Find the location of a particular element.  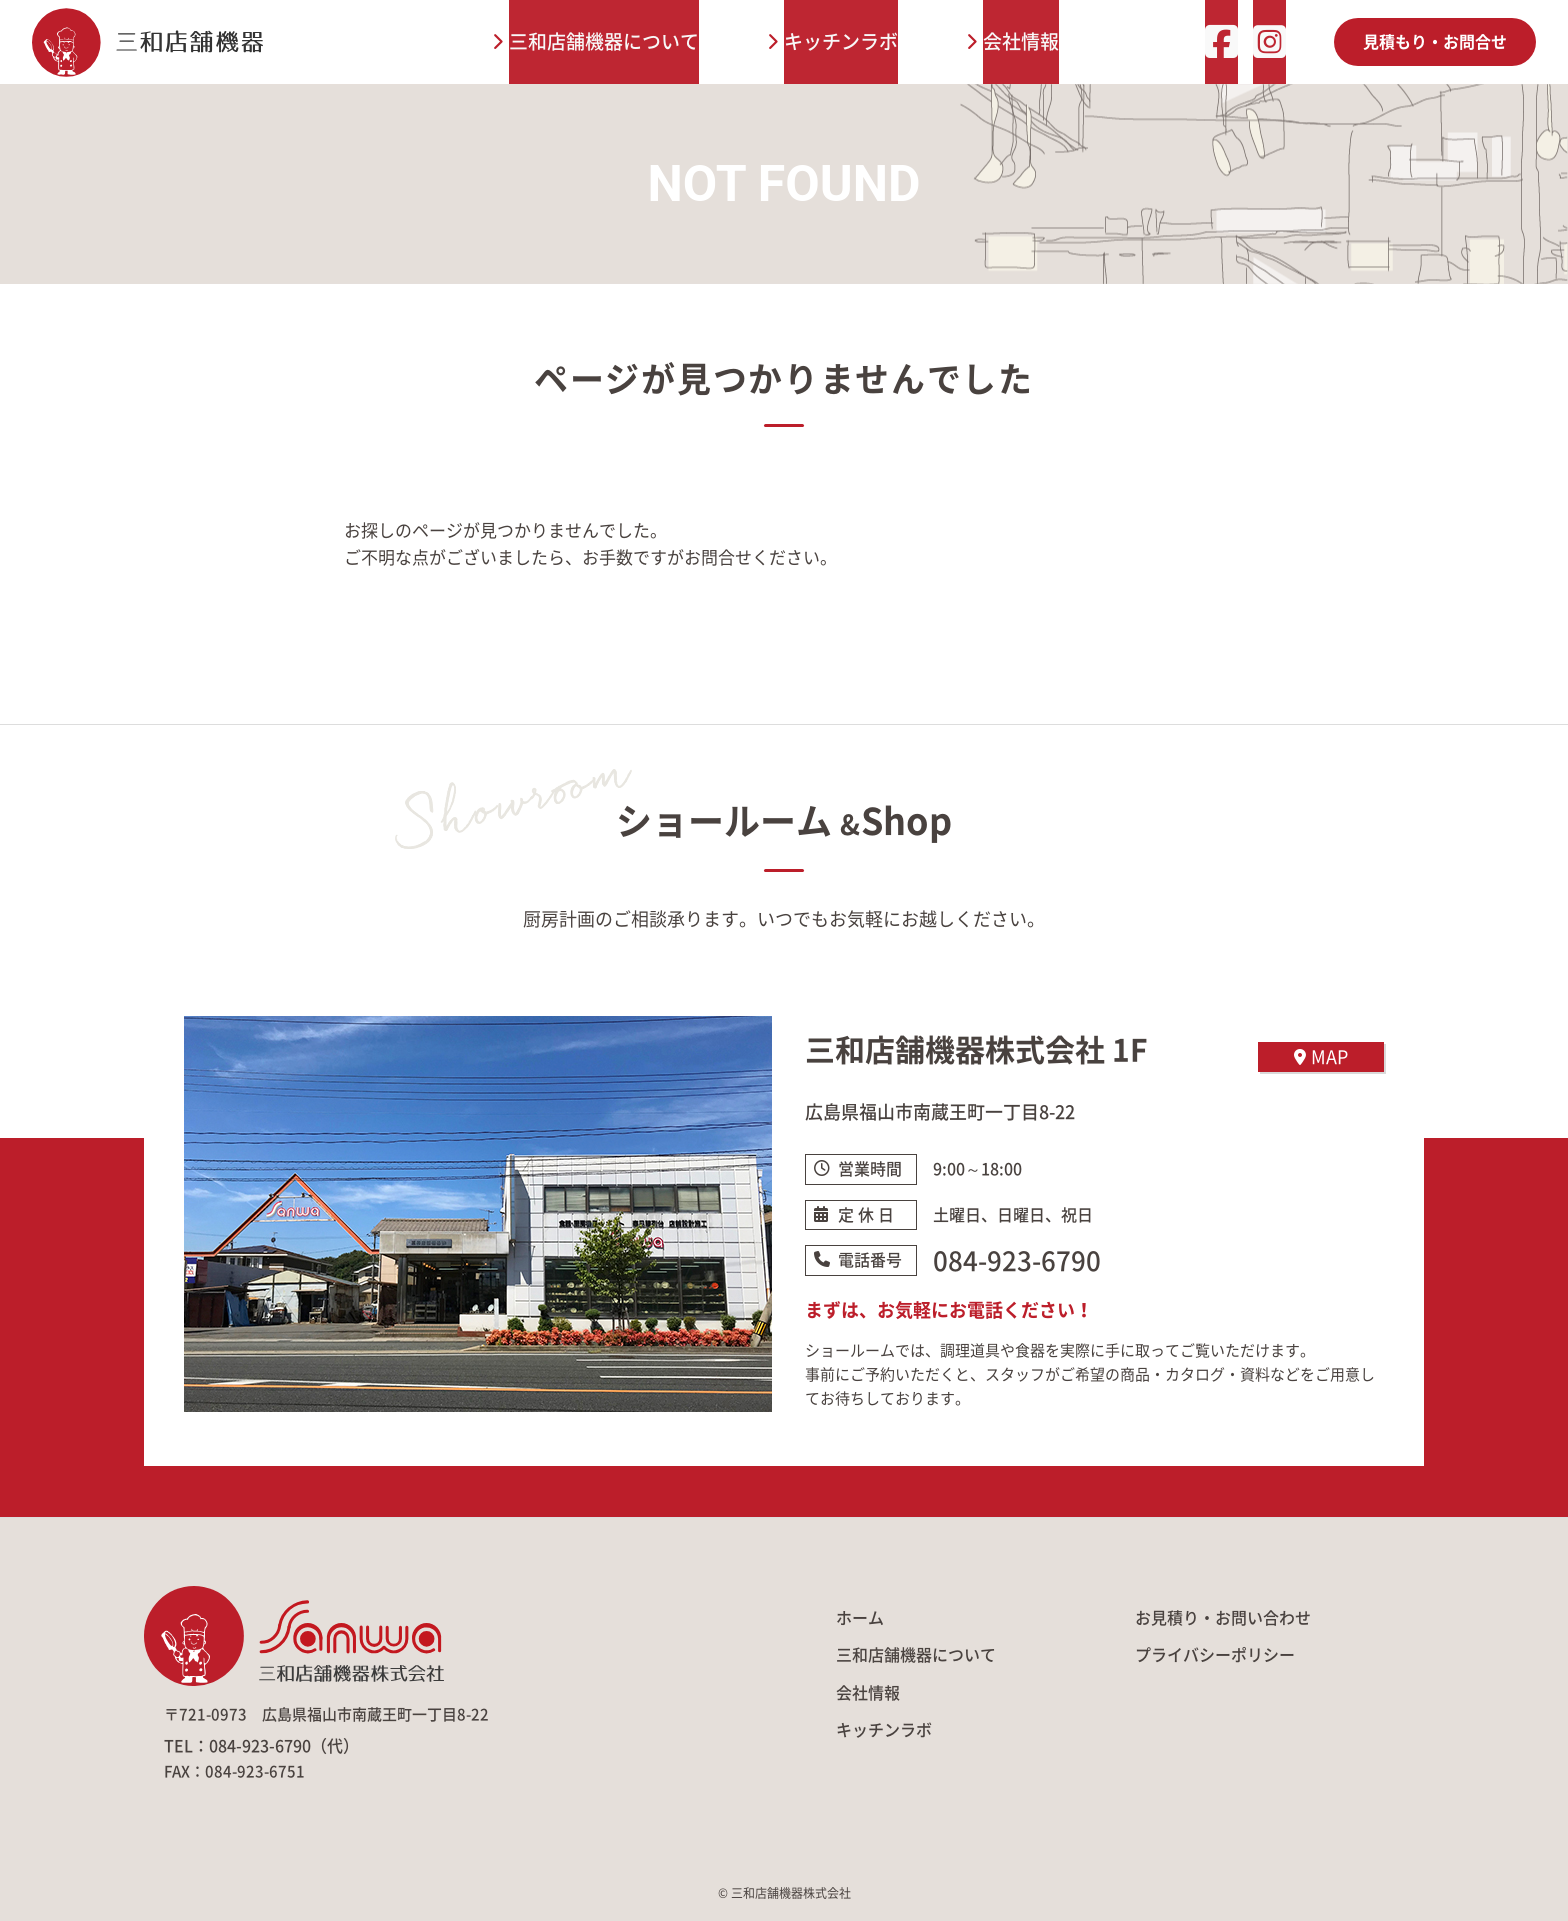

プライバシーポリシー is located at coordinates (1215, 1655).